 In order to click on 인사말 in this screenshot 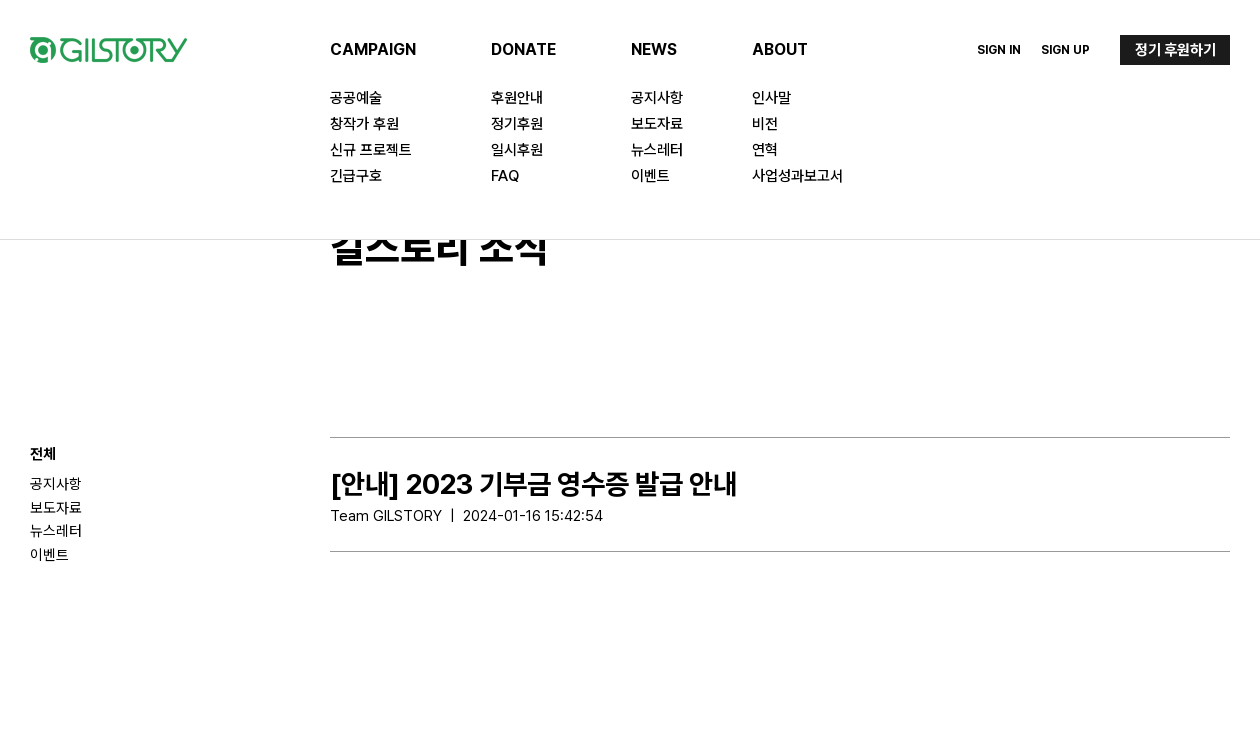, I will do `click(771, 98)`.